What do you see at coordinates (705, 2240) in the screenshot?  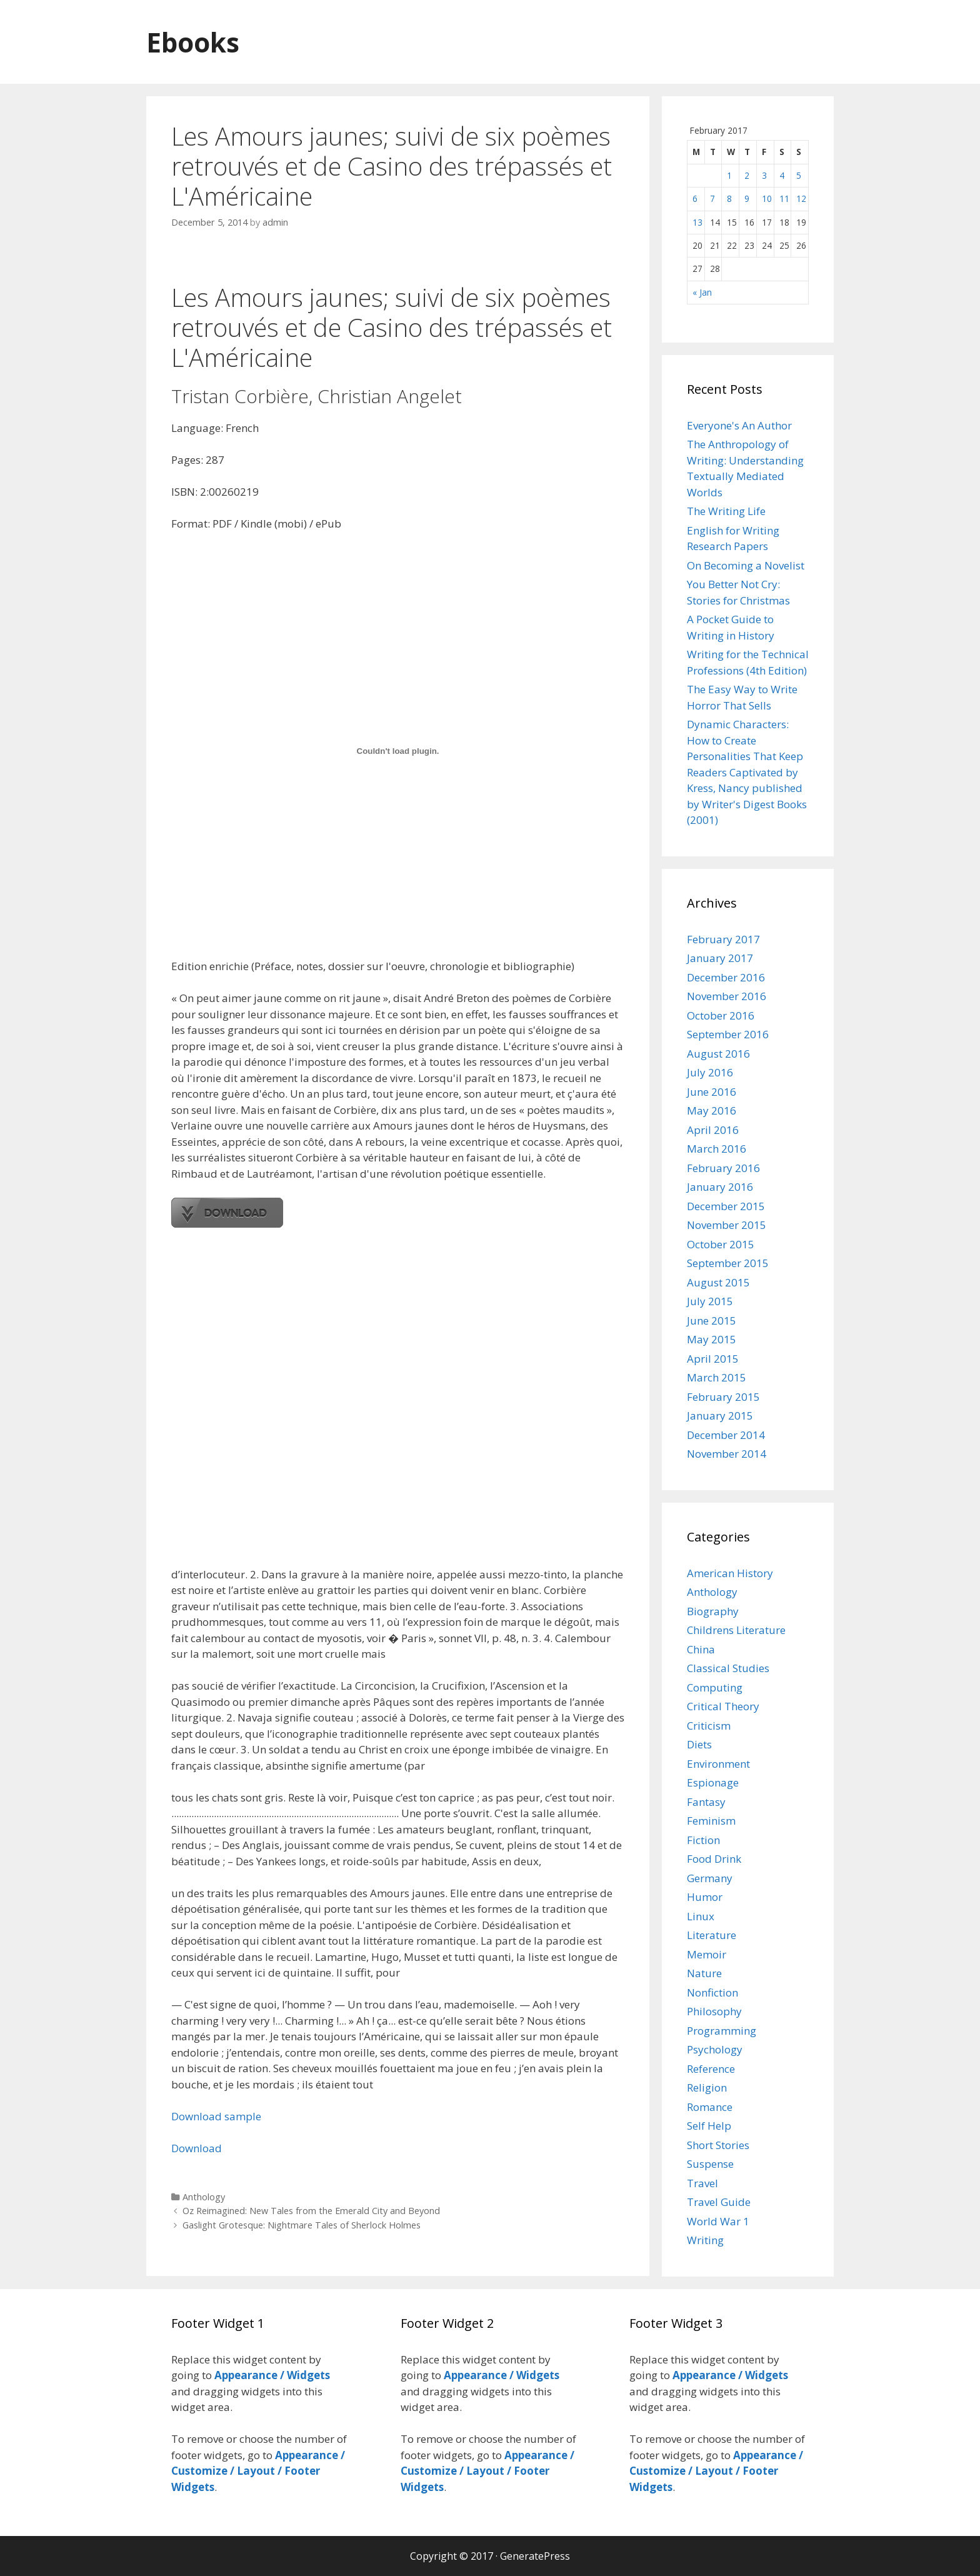 I see `Writing` at bounding box center [705, 2240].